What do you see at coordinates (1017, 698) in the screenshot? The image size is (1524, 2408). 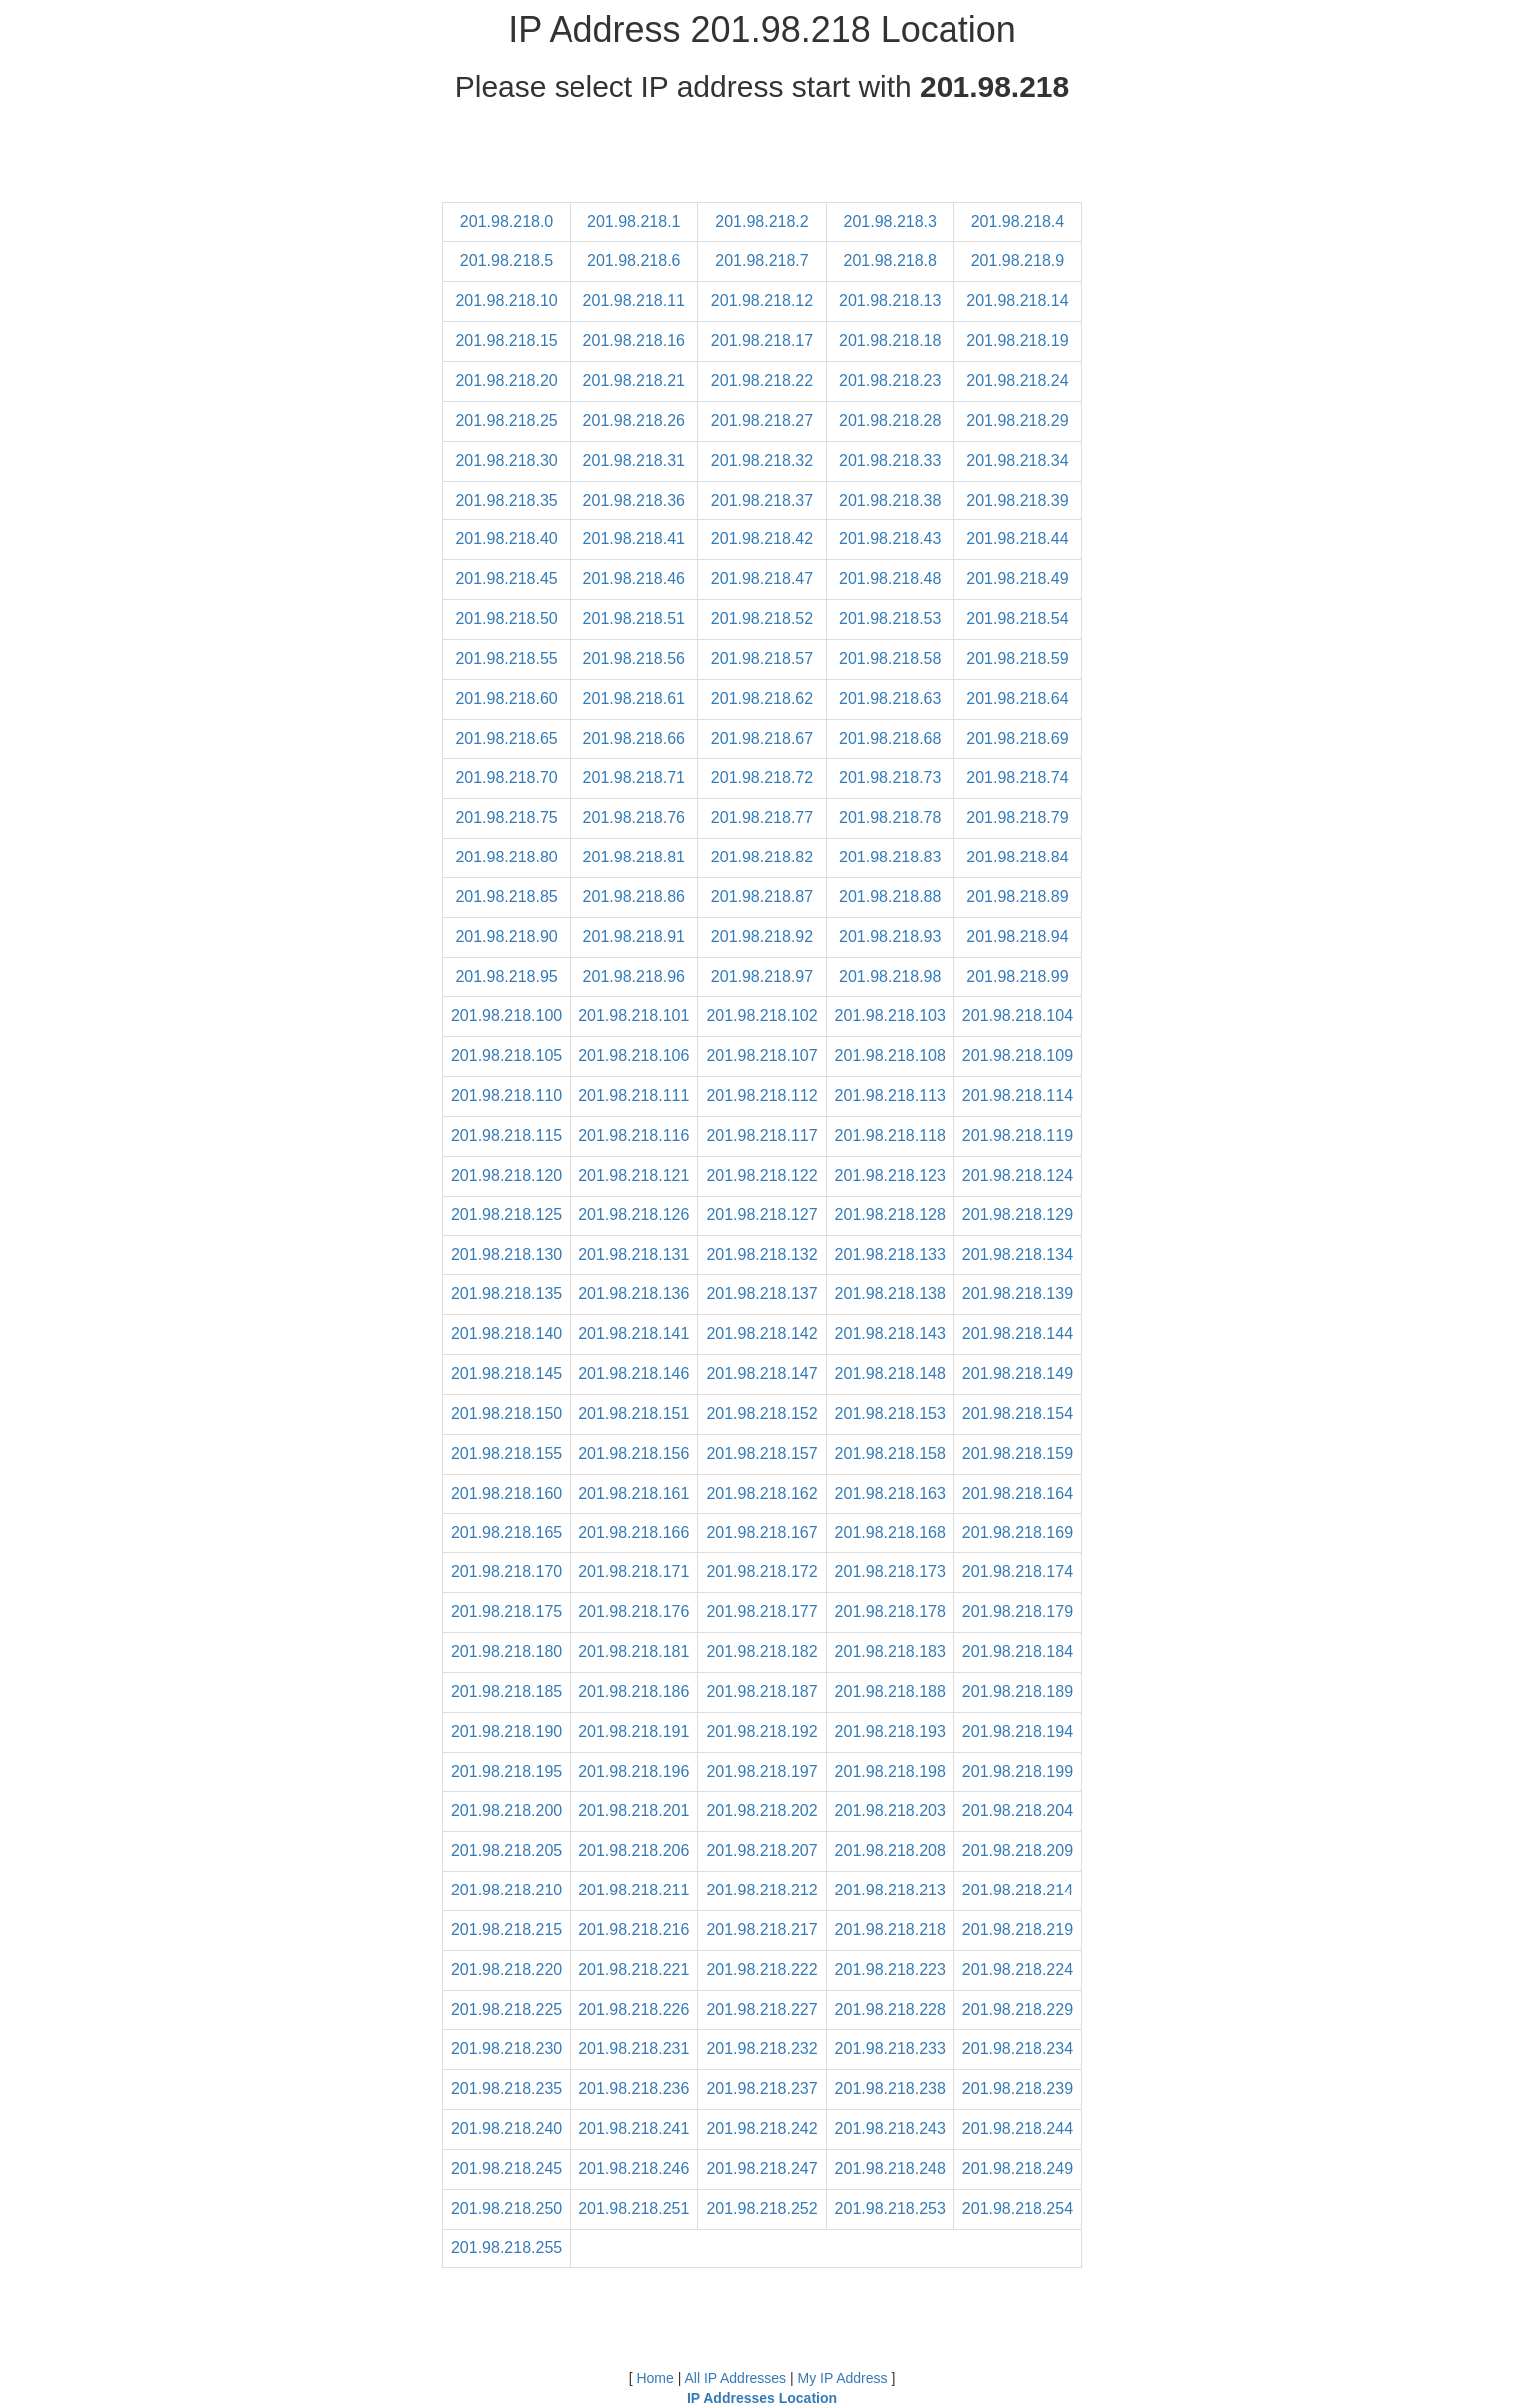 I see `201.98.218.64` at bounding box center [1017, 698].